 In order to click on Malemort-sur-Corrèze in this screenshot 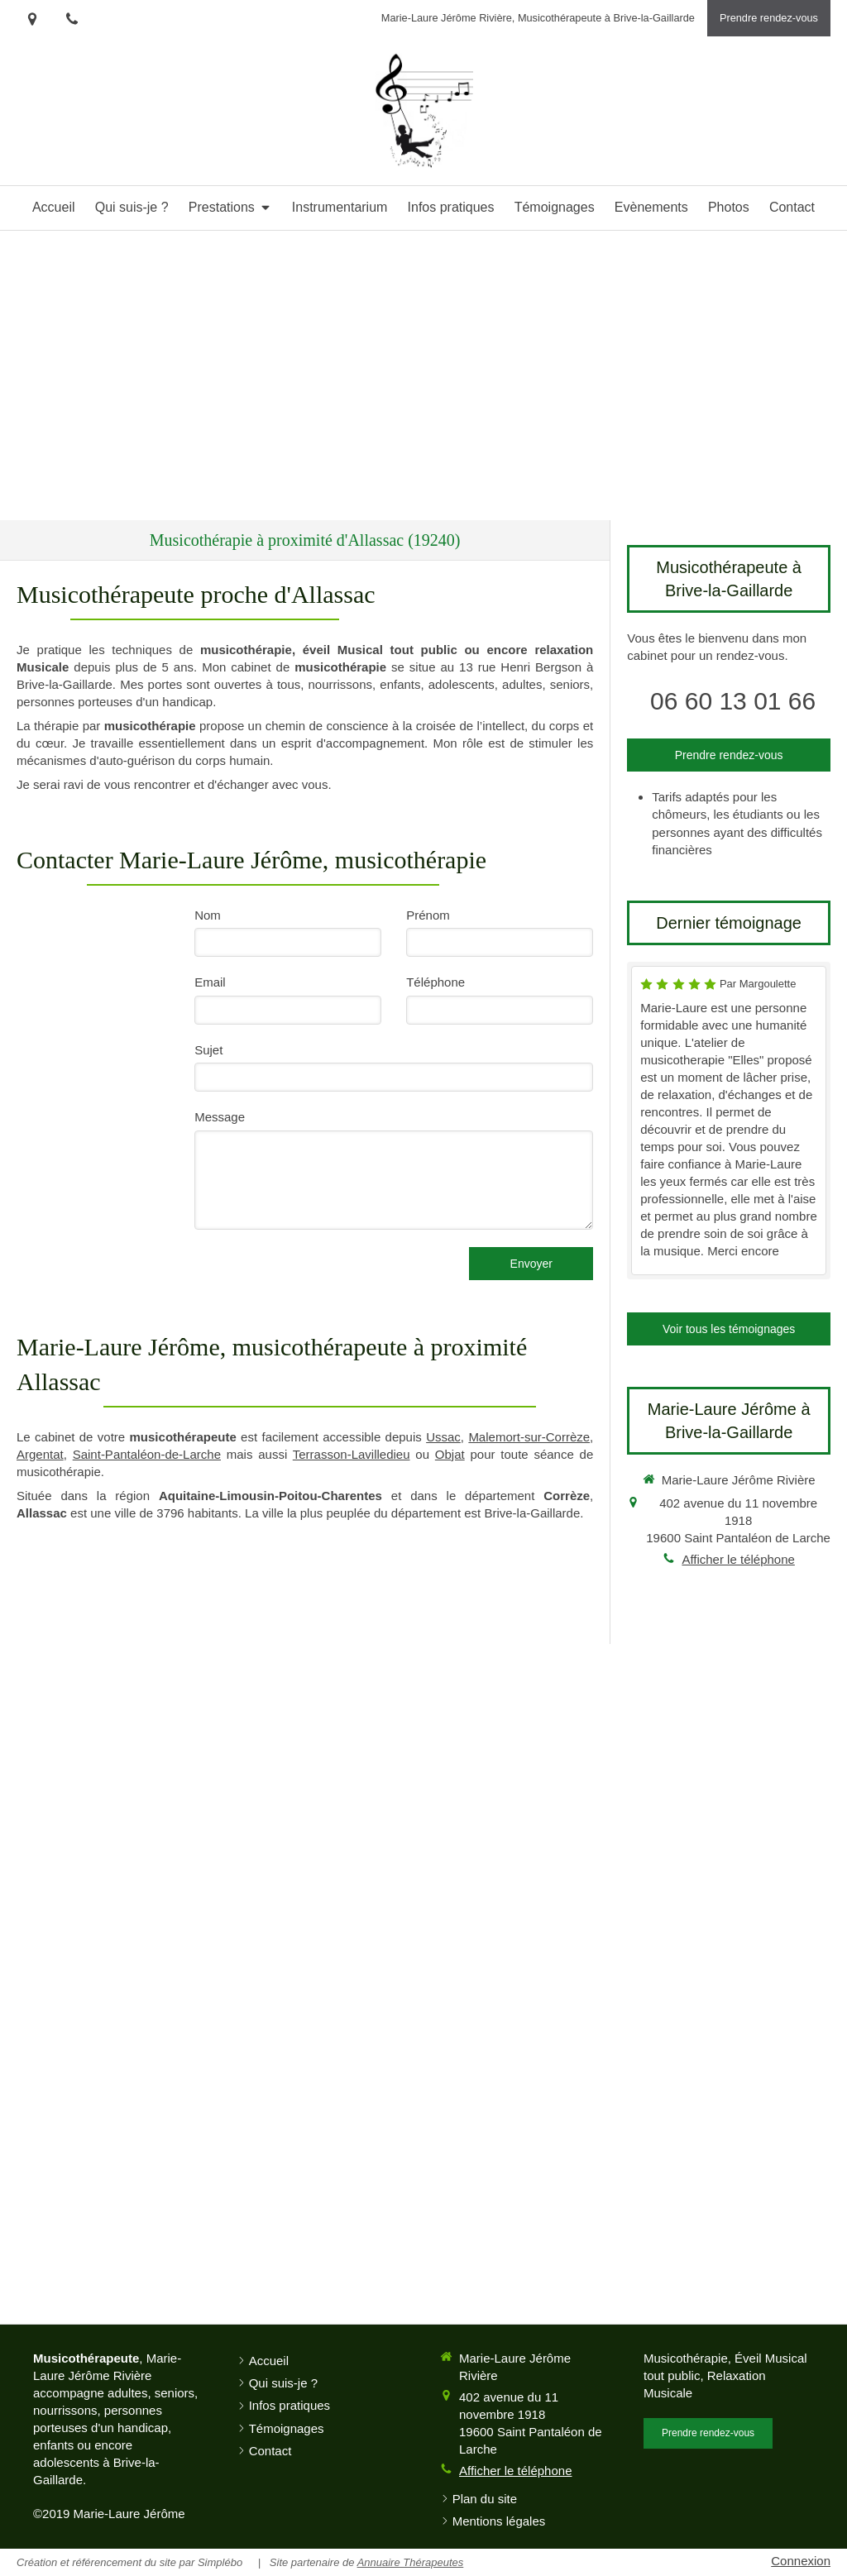, I will do `click(529, 1437)`.